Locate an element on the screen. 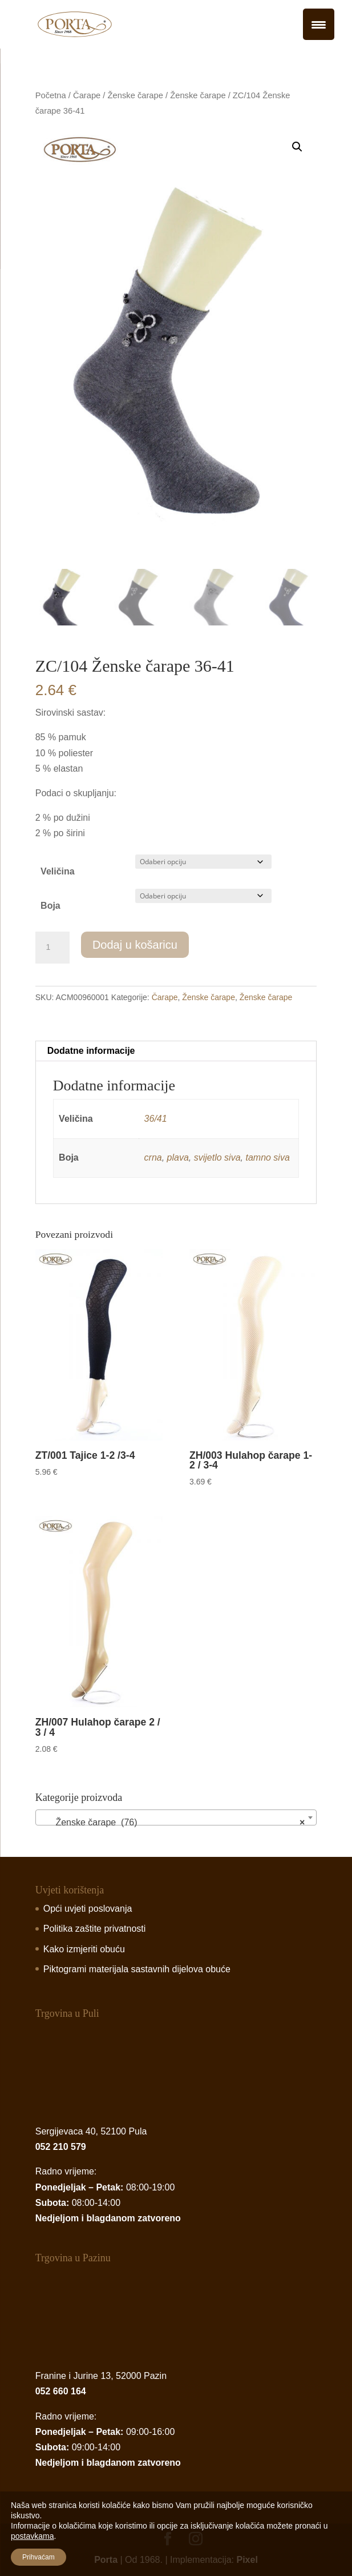  Veličina is located at coordinates (58, 871).